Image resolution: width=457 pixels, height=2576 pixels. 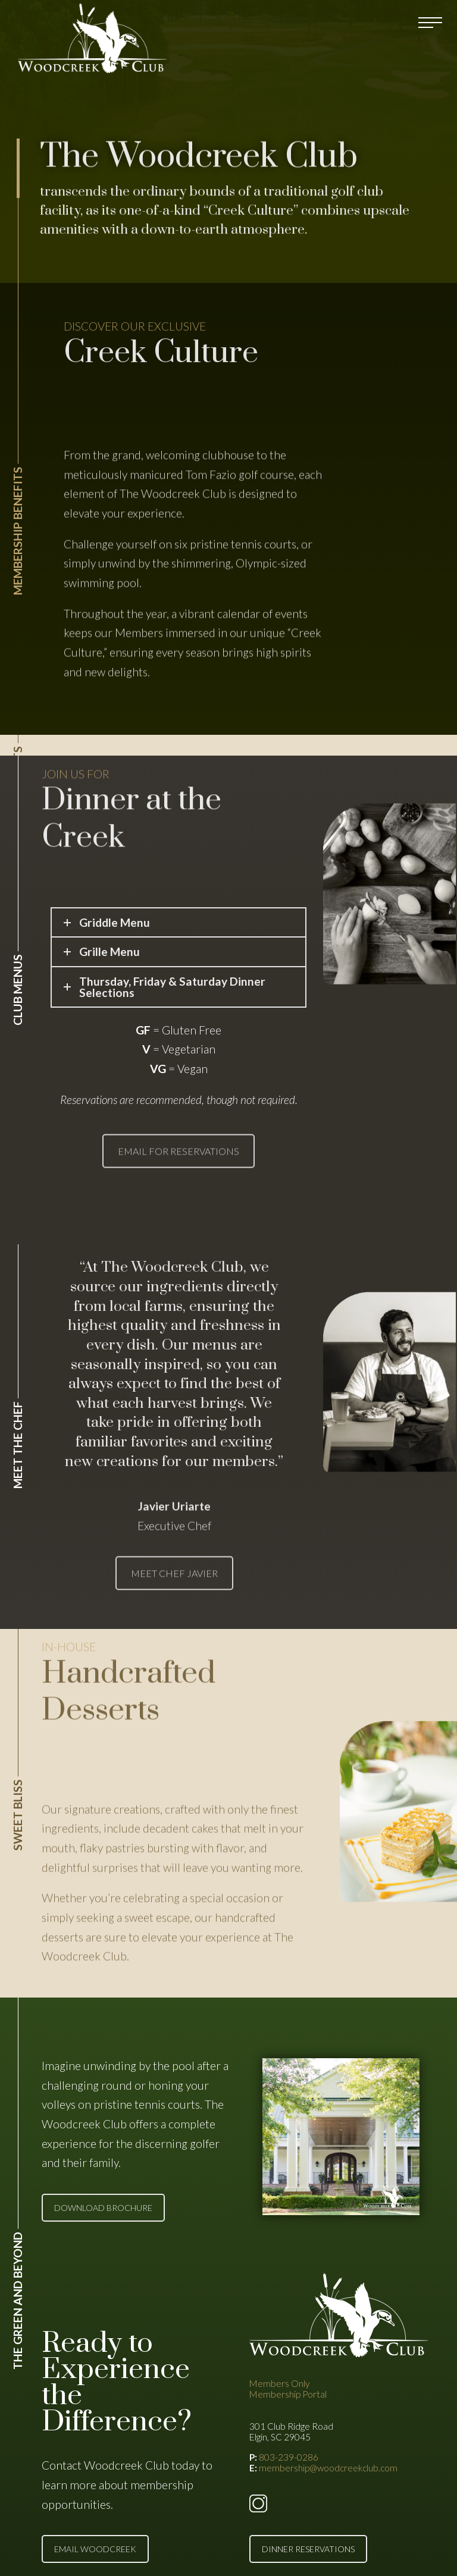 I want to click on Membership Portal, so click(x=288, y=2394).